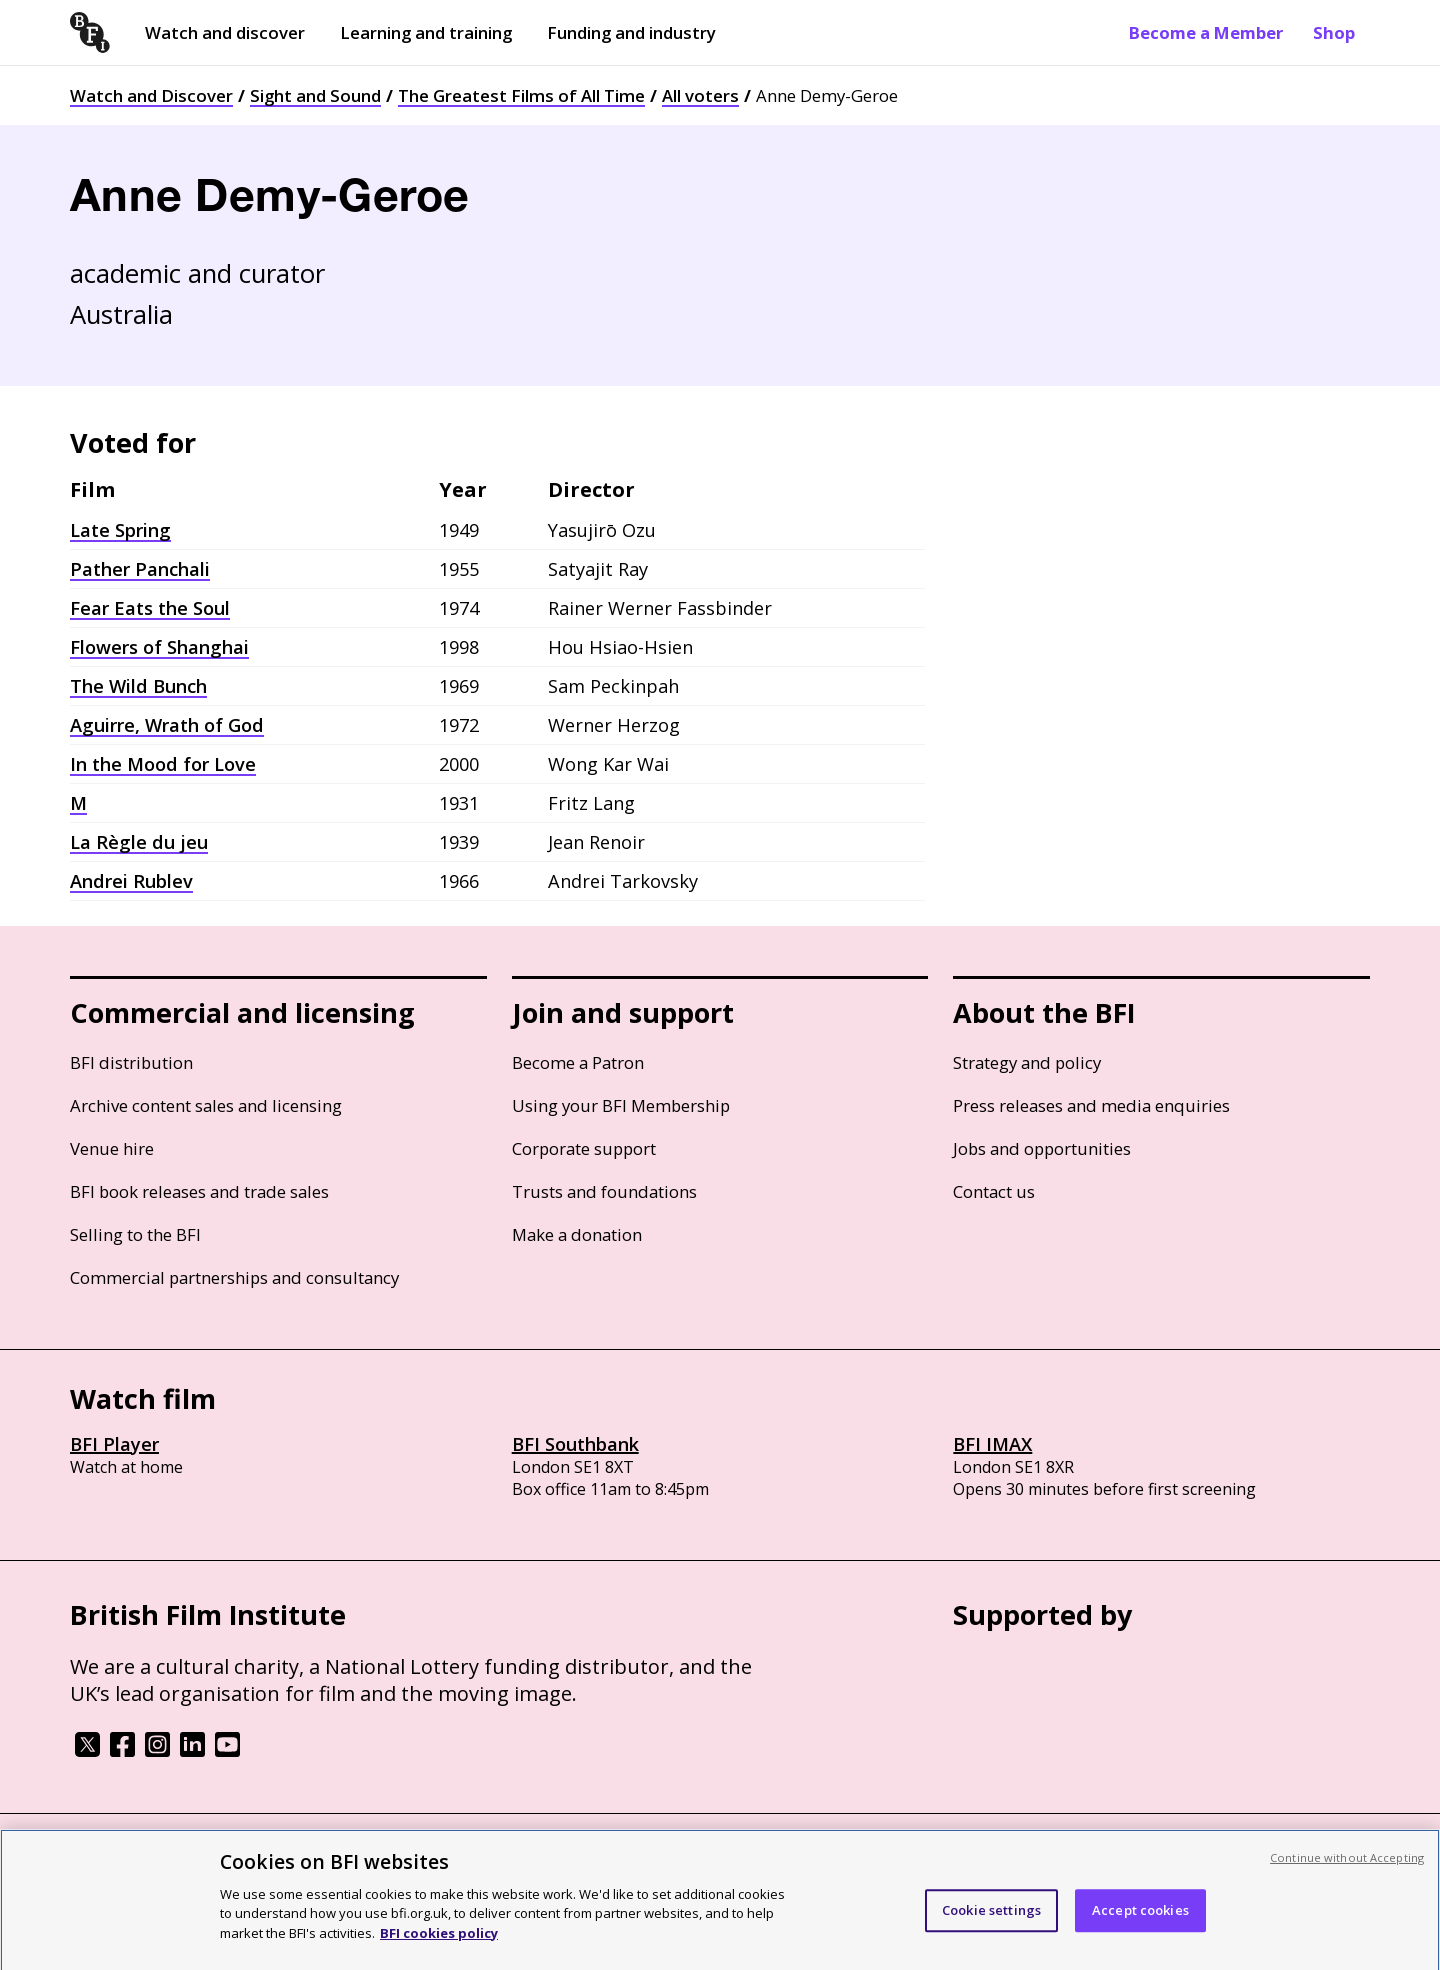  What do you see at coordinates (991, 1927) in the screenshot?
I see `Cookie settings` at bounding box center [991, 1927].